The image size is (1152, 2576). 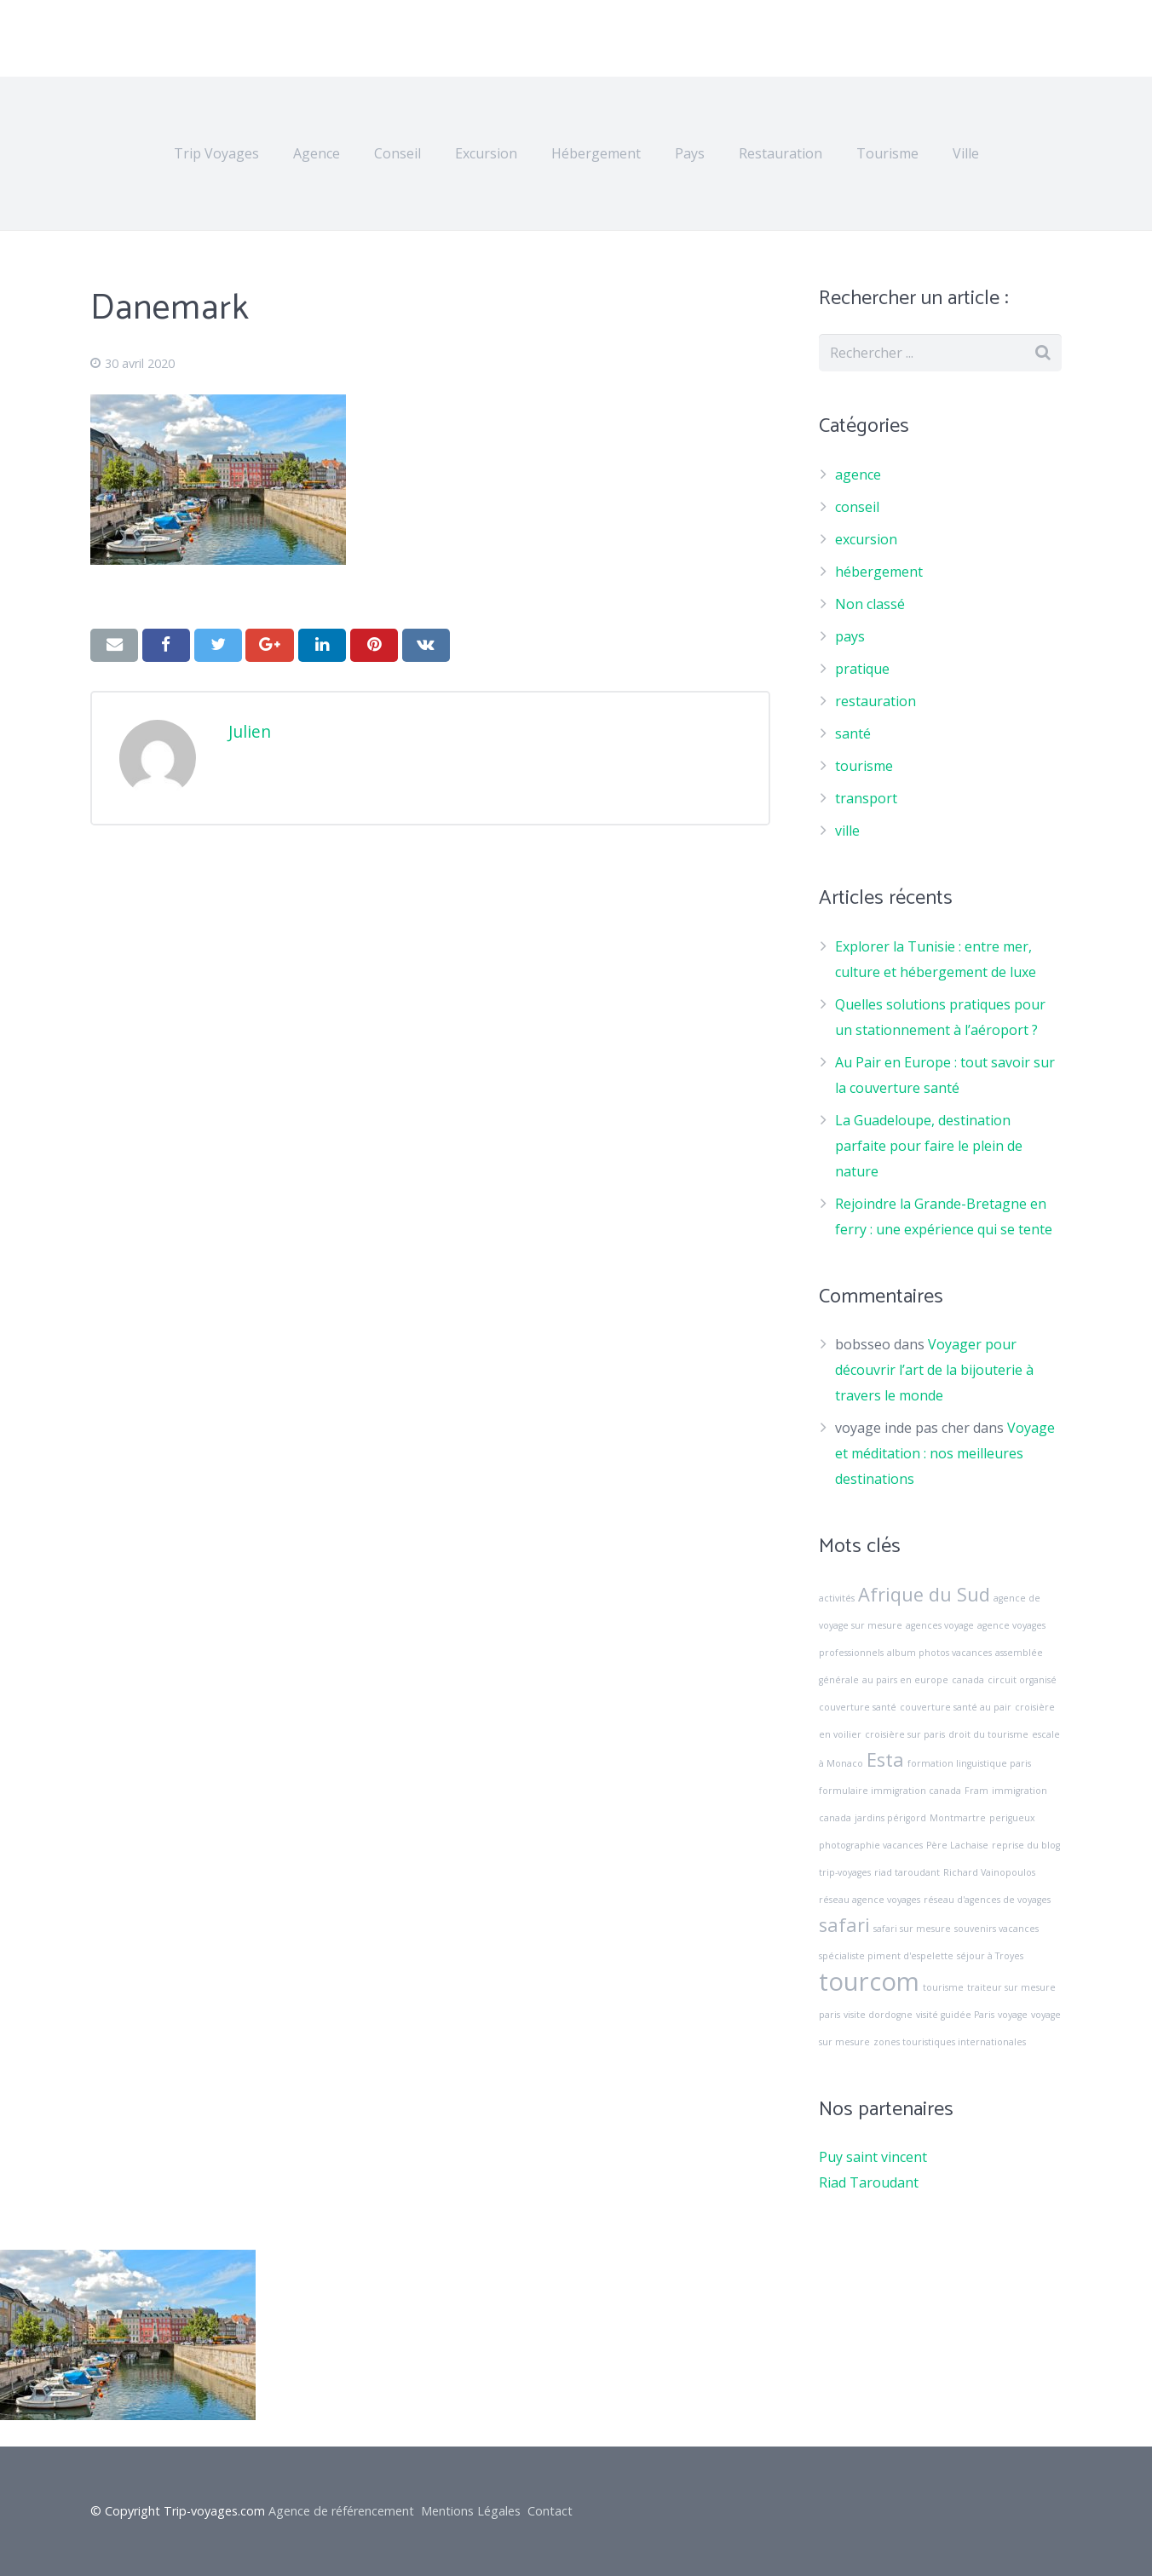 What do you see at coordinates (847, 830) in the screenshot?
I see `ville` at bounding box center [847, 830].